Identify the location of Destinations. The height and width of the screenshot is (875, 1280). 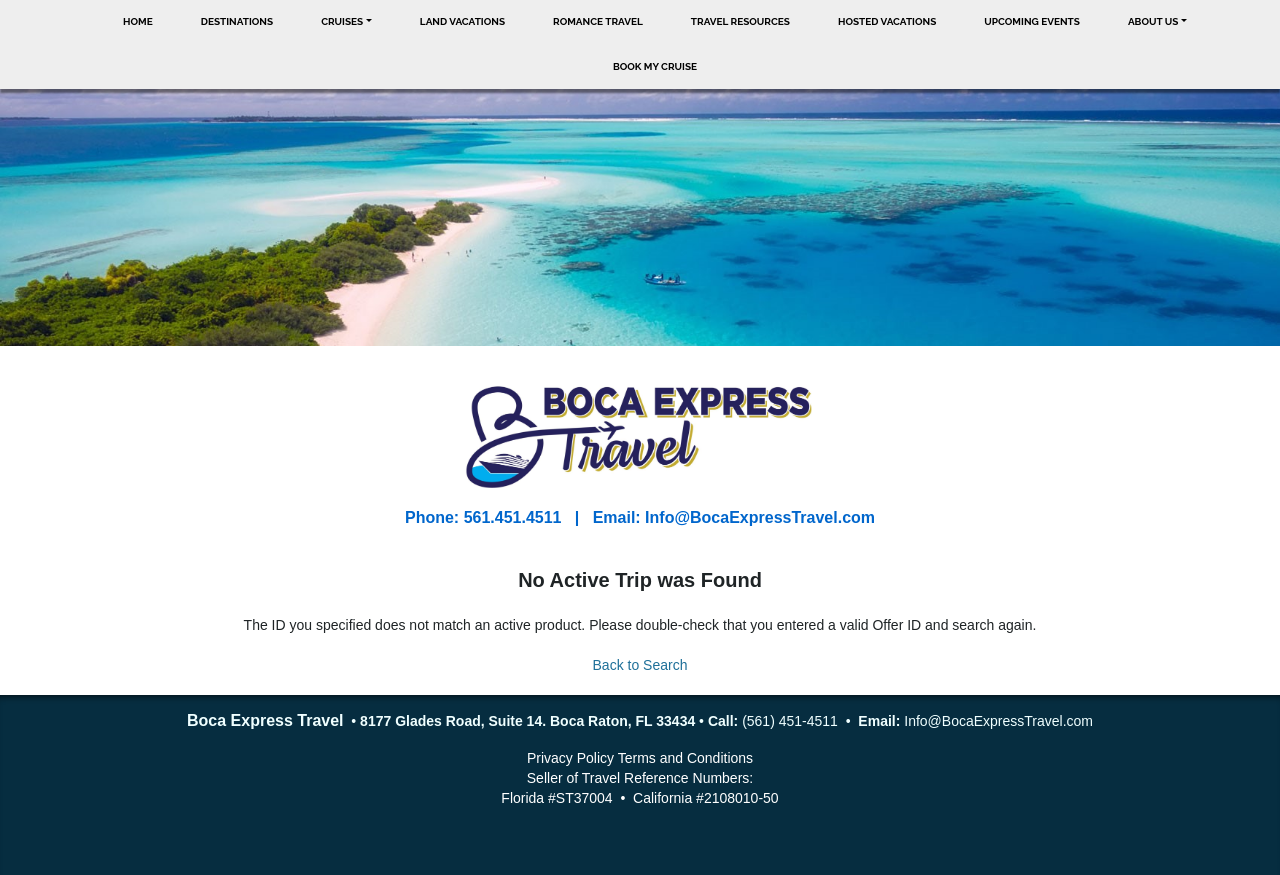
(237, 21).